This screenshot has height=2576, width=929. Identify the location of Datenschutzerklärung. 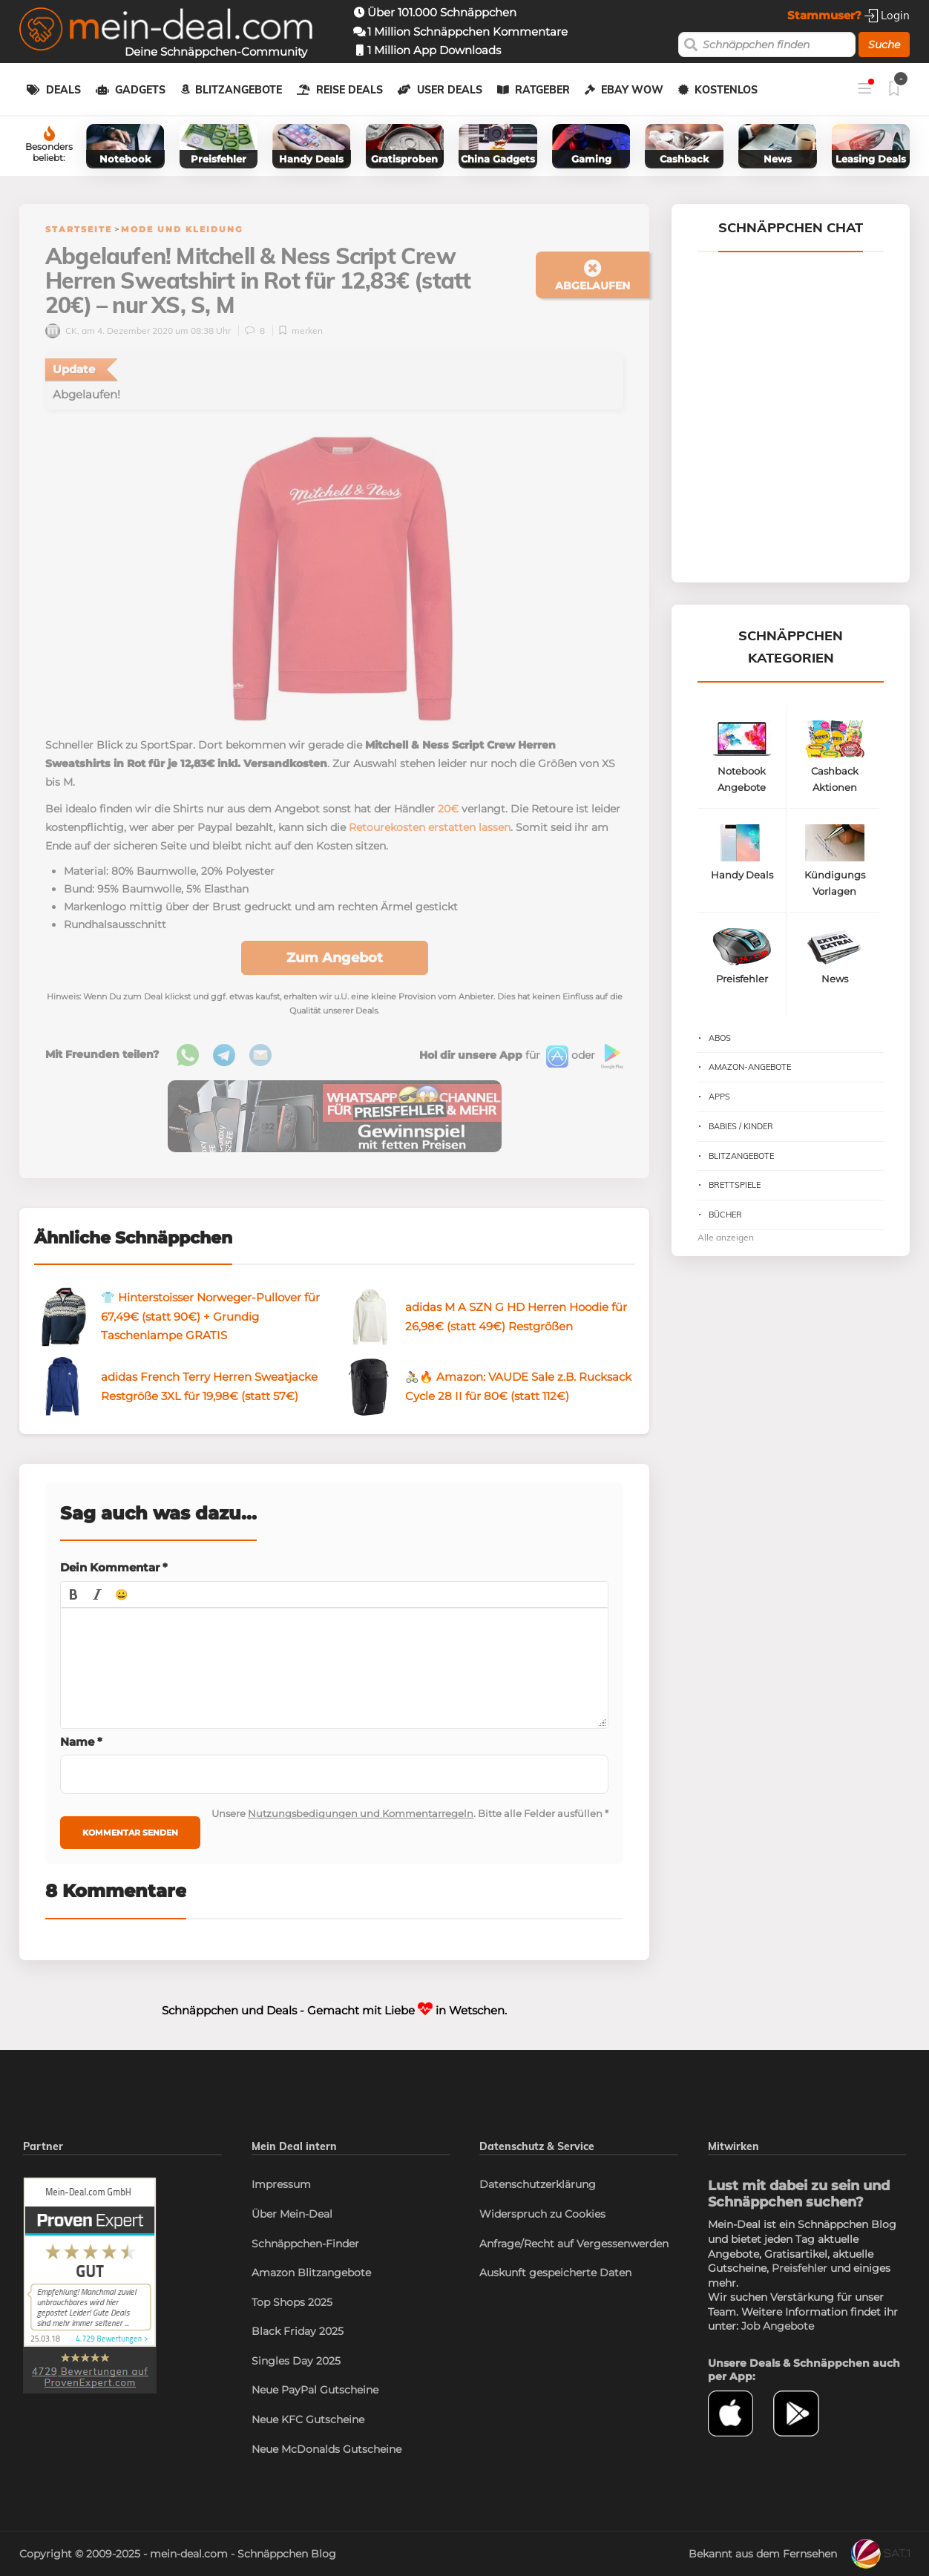
(537, 2184).